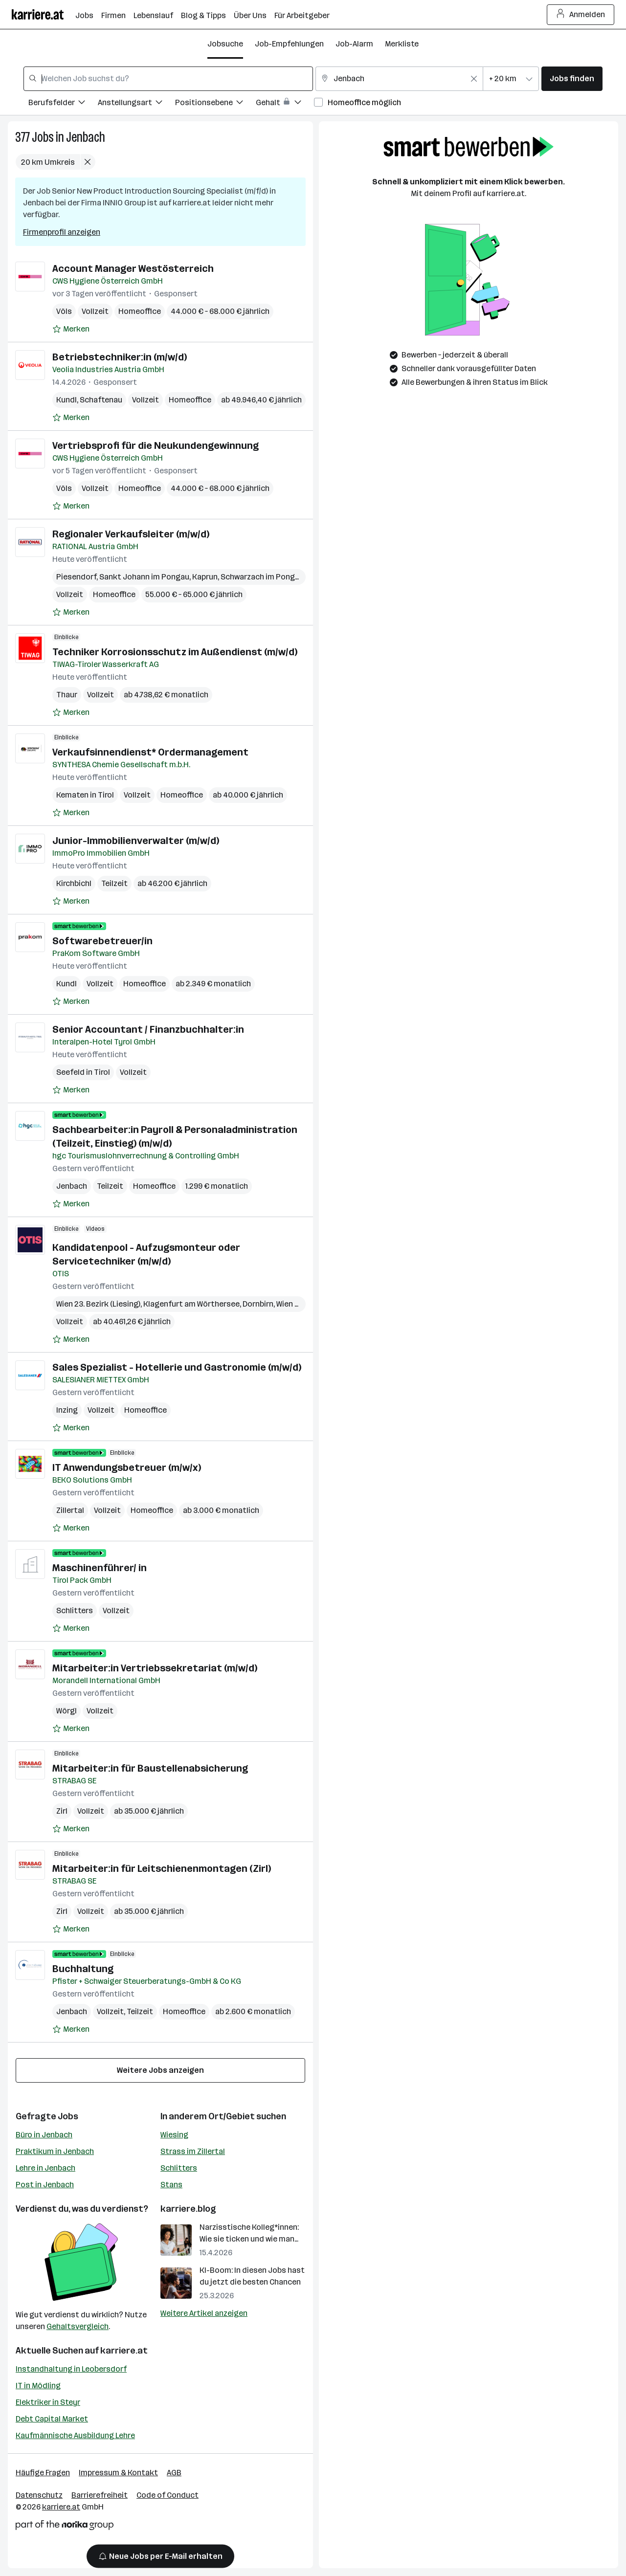 Image resolution: width=626 pixels, height=2576 pixels. Describe the element at coordinates (64, 2526) in the screenshot. I see `[Norika Group Logo]` at that location.